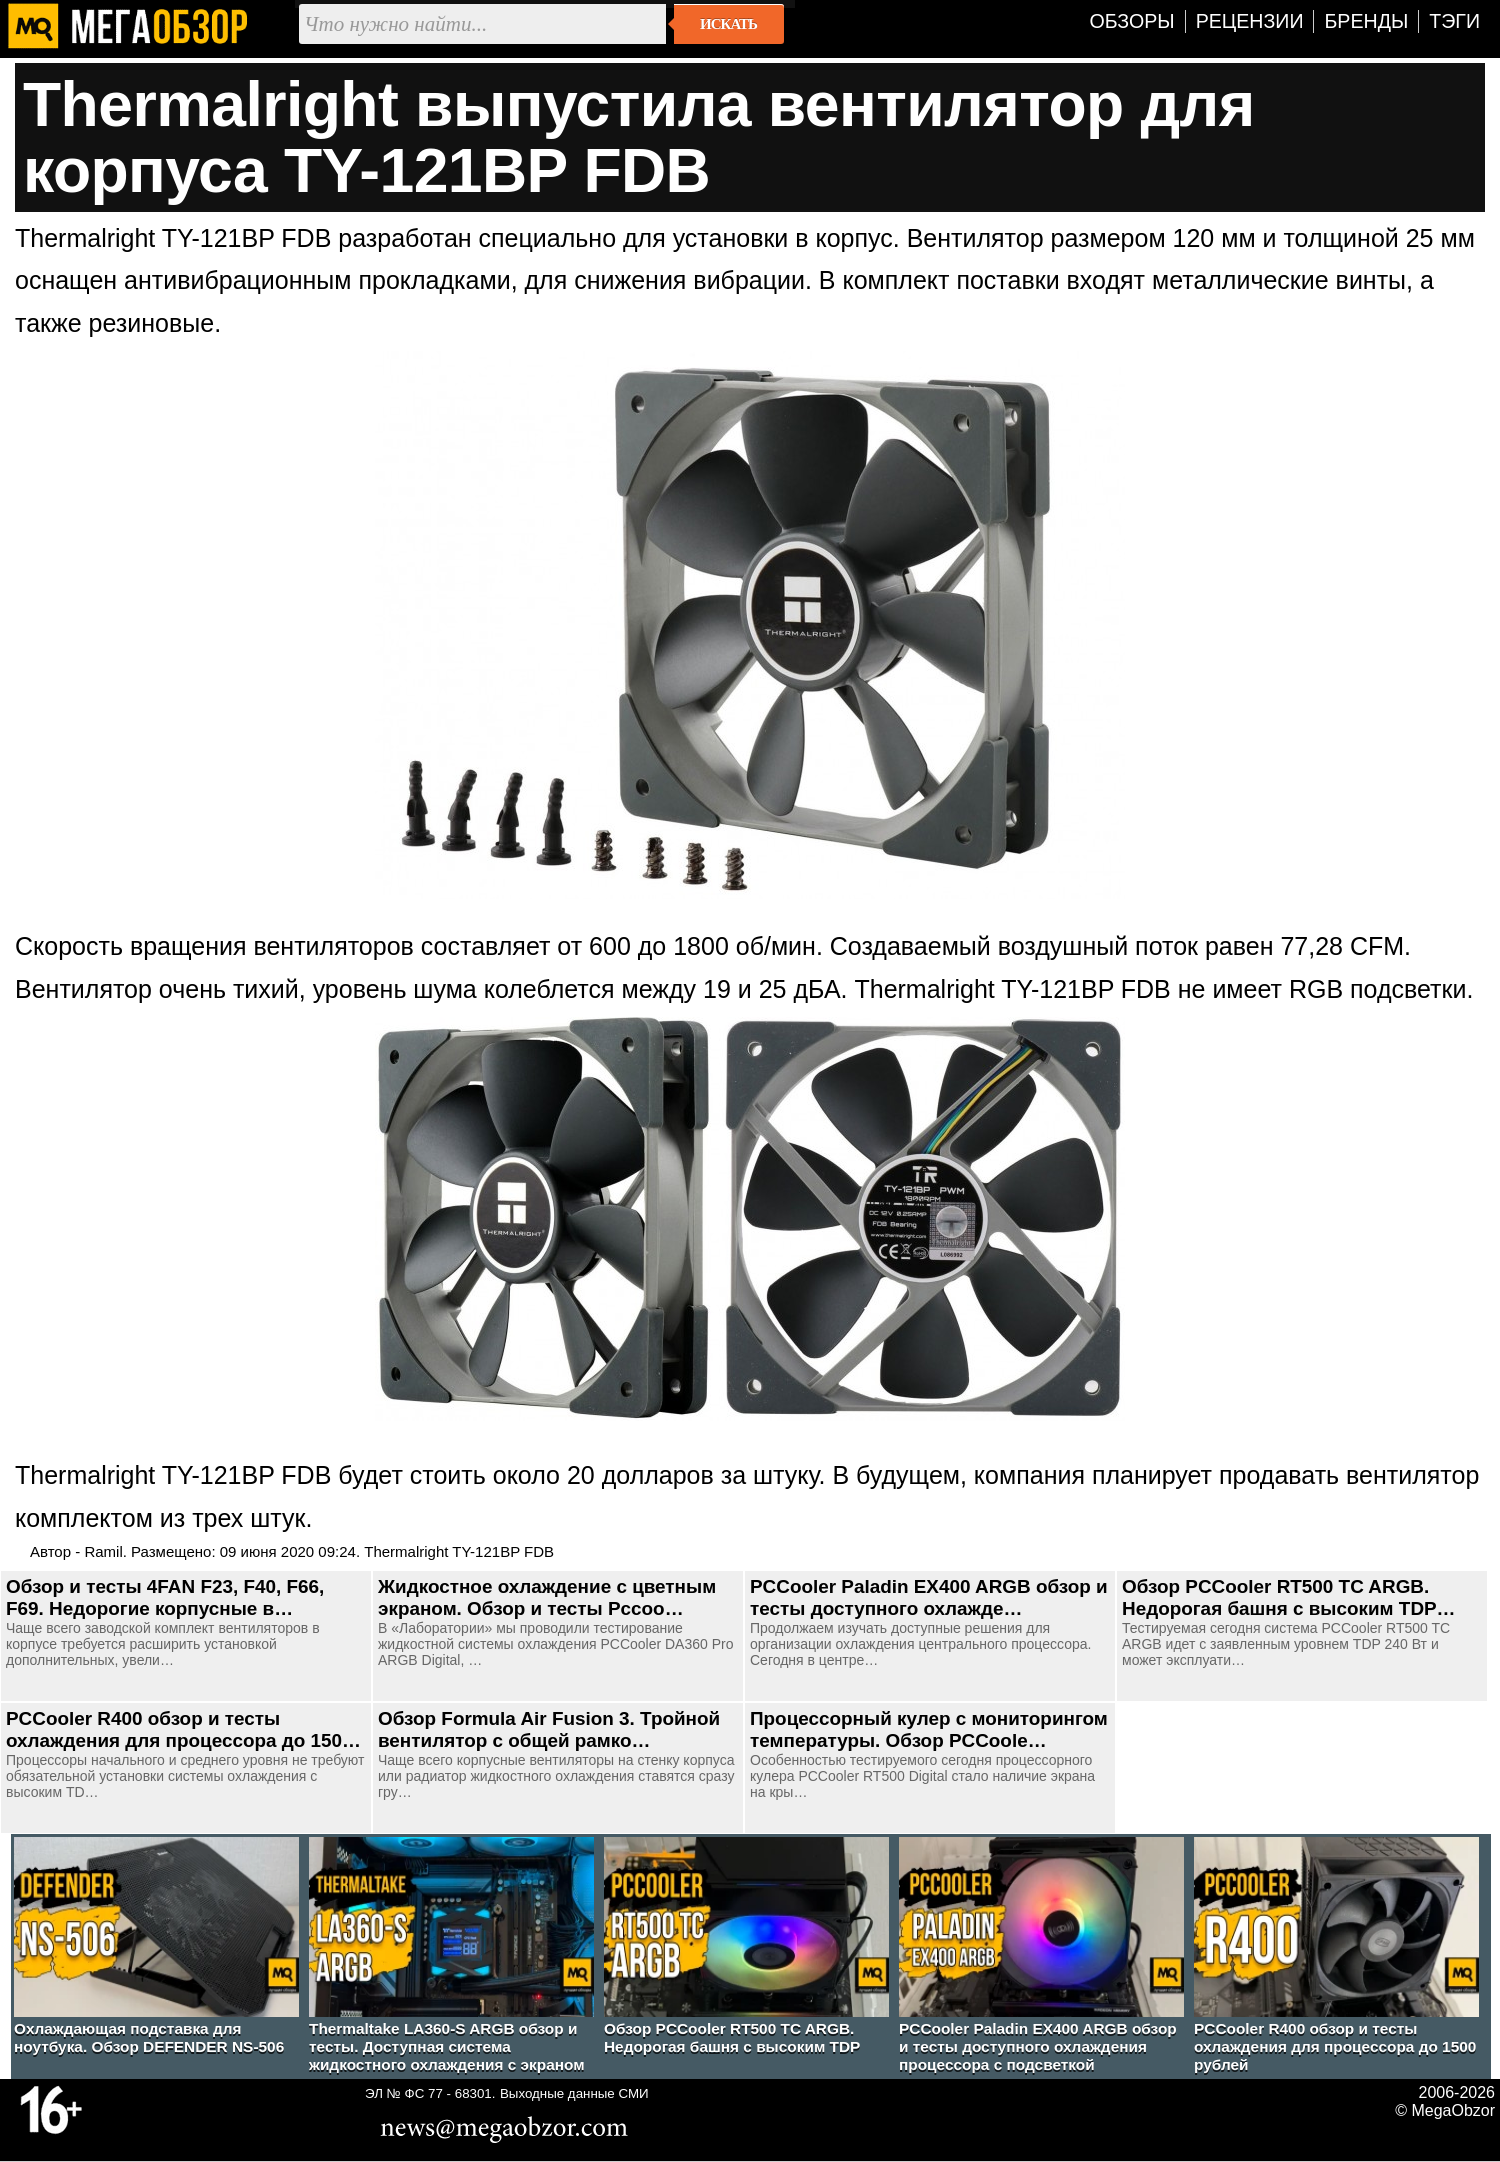 This screenshot has height=2162, width=1500. Describe the element at coordinates (929, 1597) in the screenshot. I see `PCCooler Paladin EX400 ARGB обзор и тесты доступного охлажде…` at that location.